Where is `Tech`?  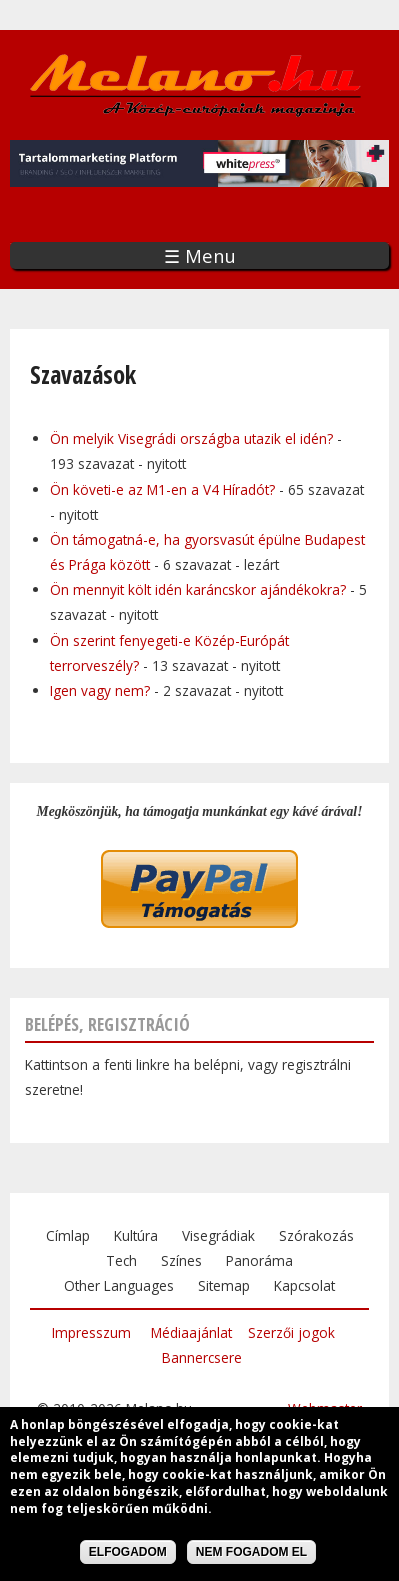
Tech is located at coordinates (121, 1260).